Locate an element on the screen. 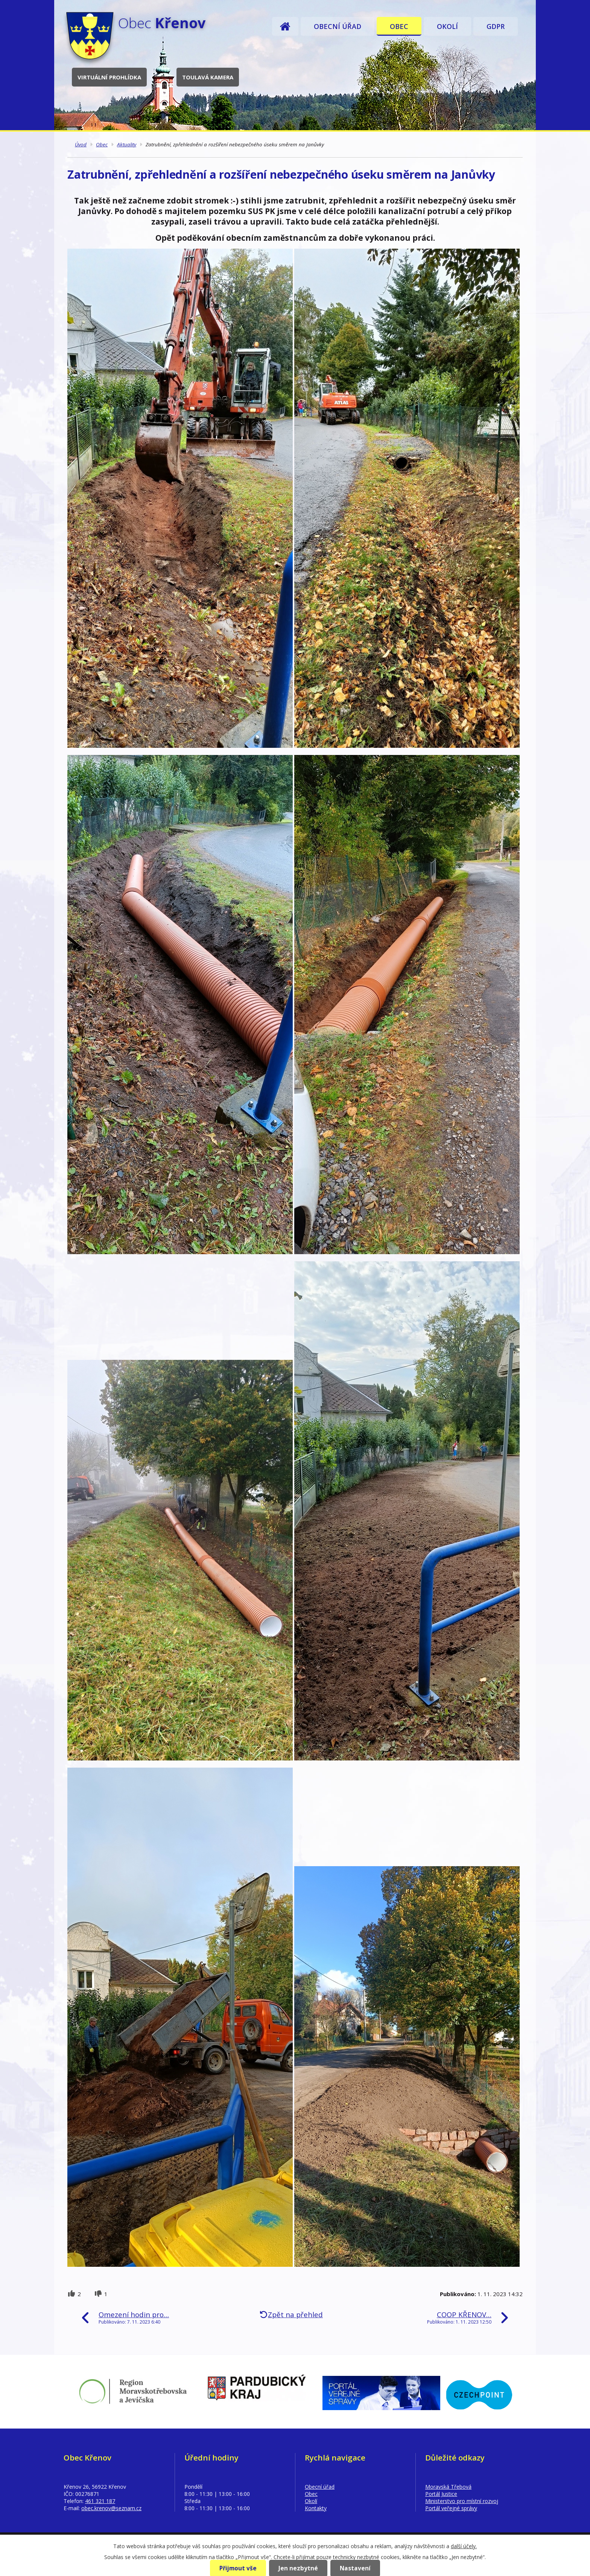 Image resolution: width=590 pixels, height=2576 pixels. Obecní úřad is located at coordinates (337, 26).